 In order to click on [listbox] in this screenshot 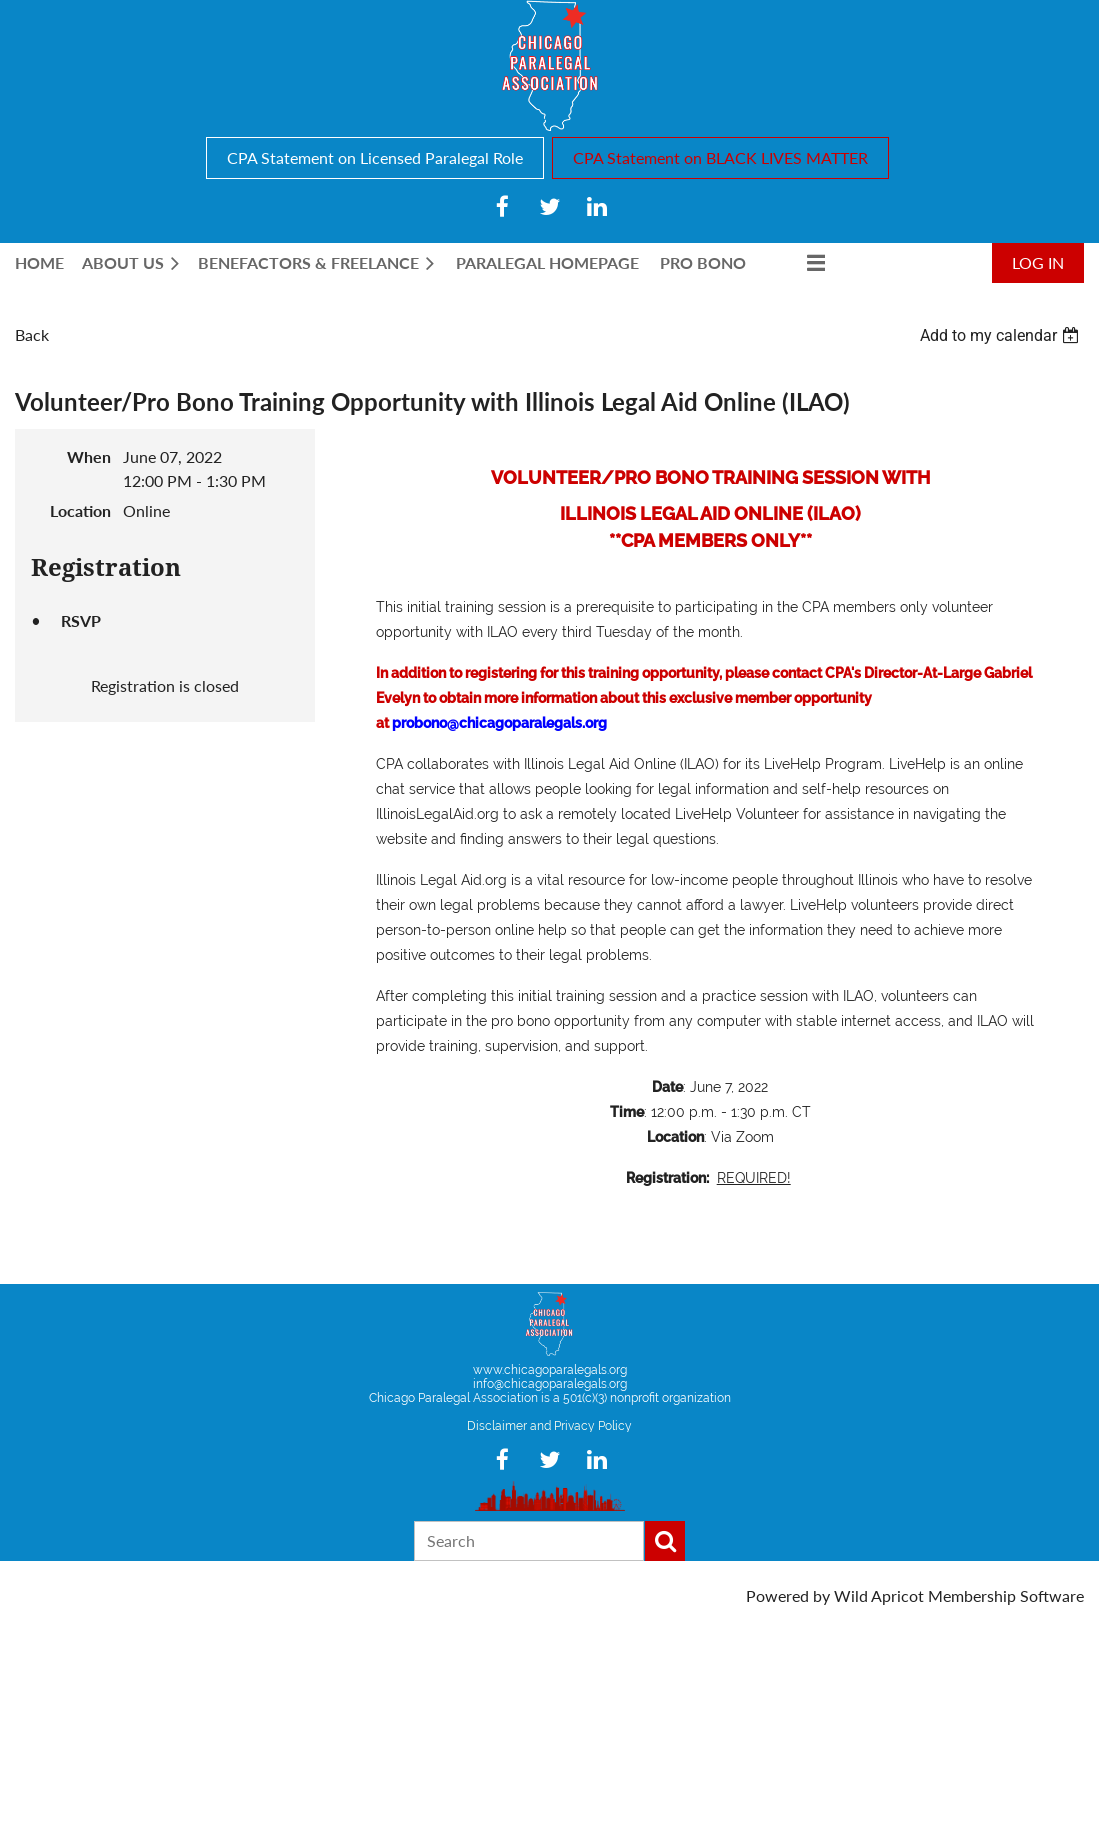, I will do `click(1002, 335)`.